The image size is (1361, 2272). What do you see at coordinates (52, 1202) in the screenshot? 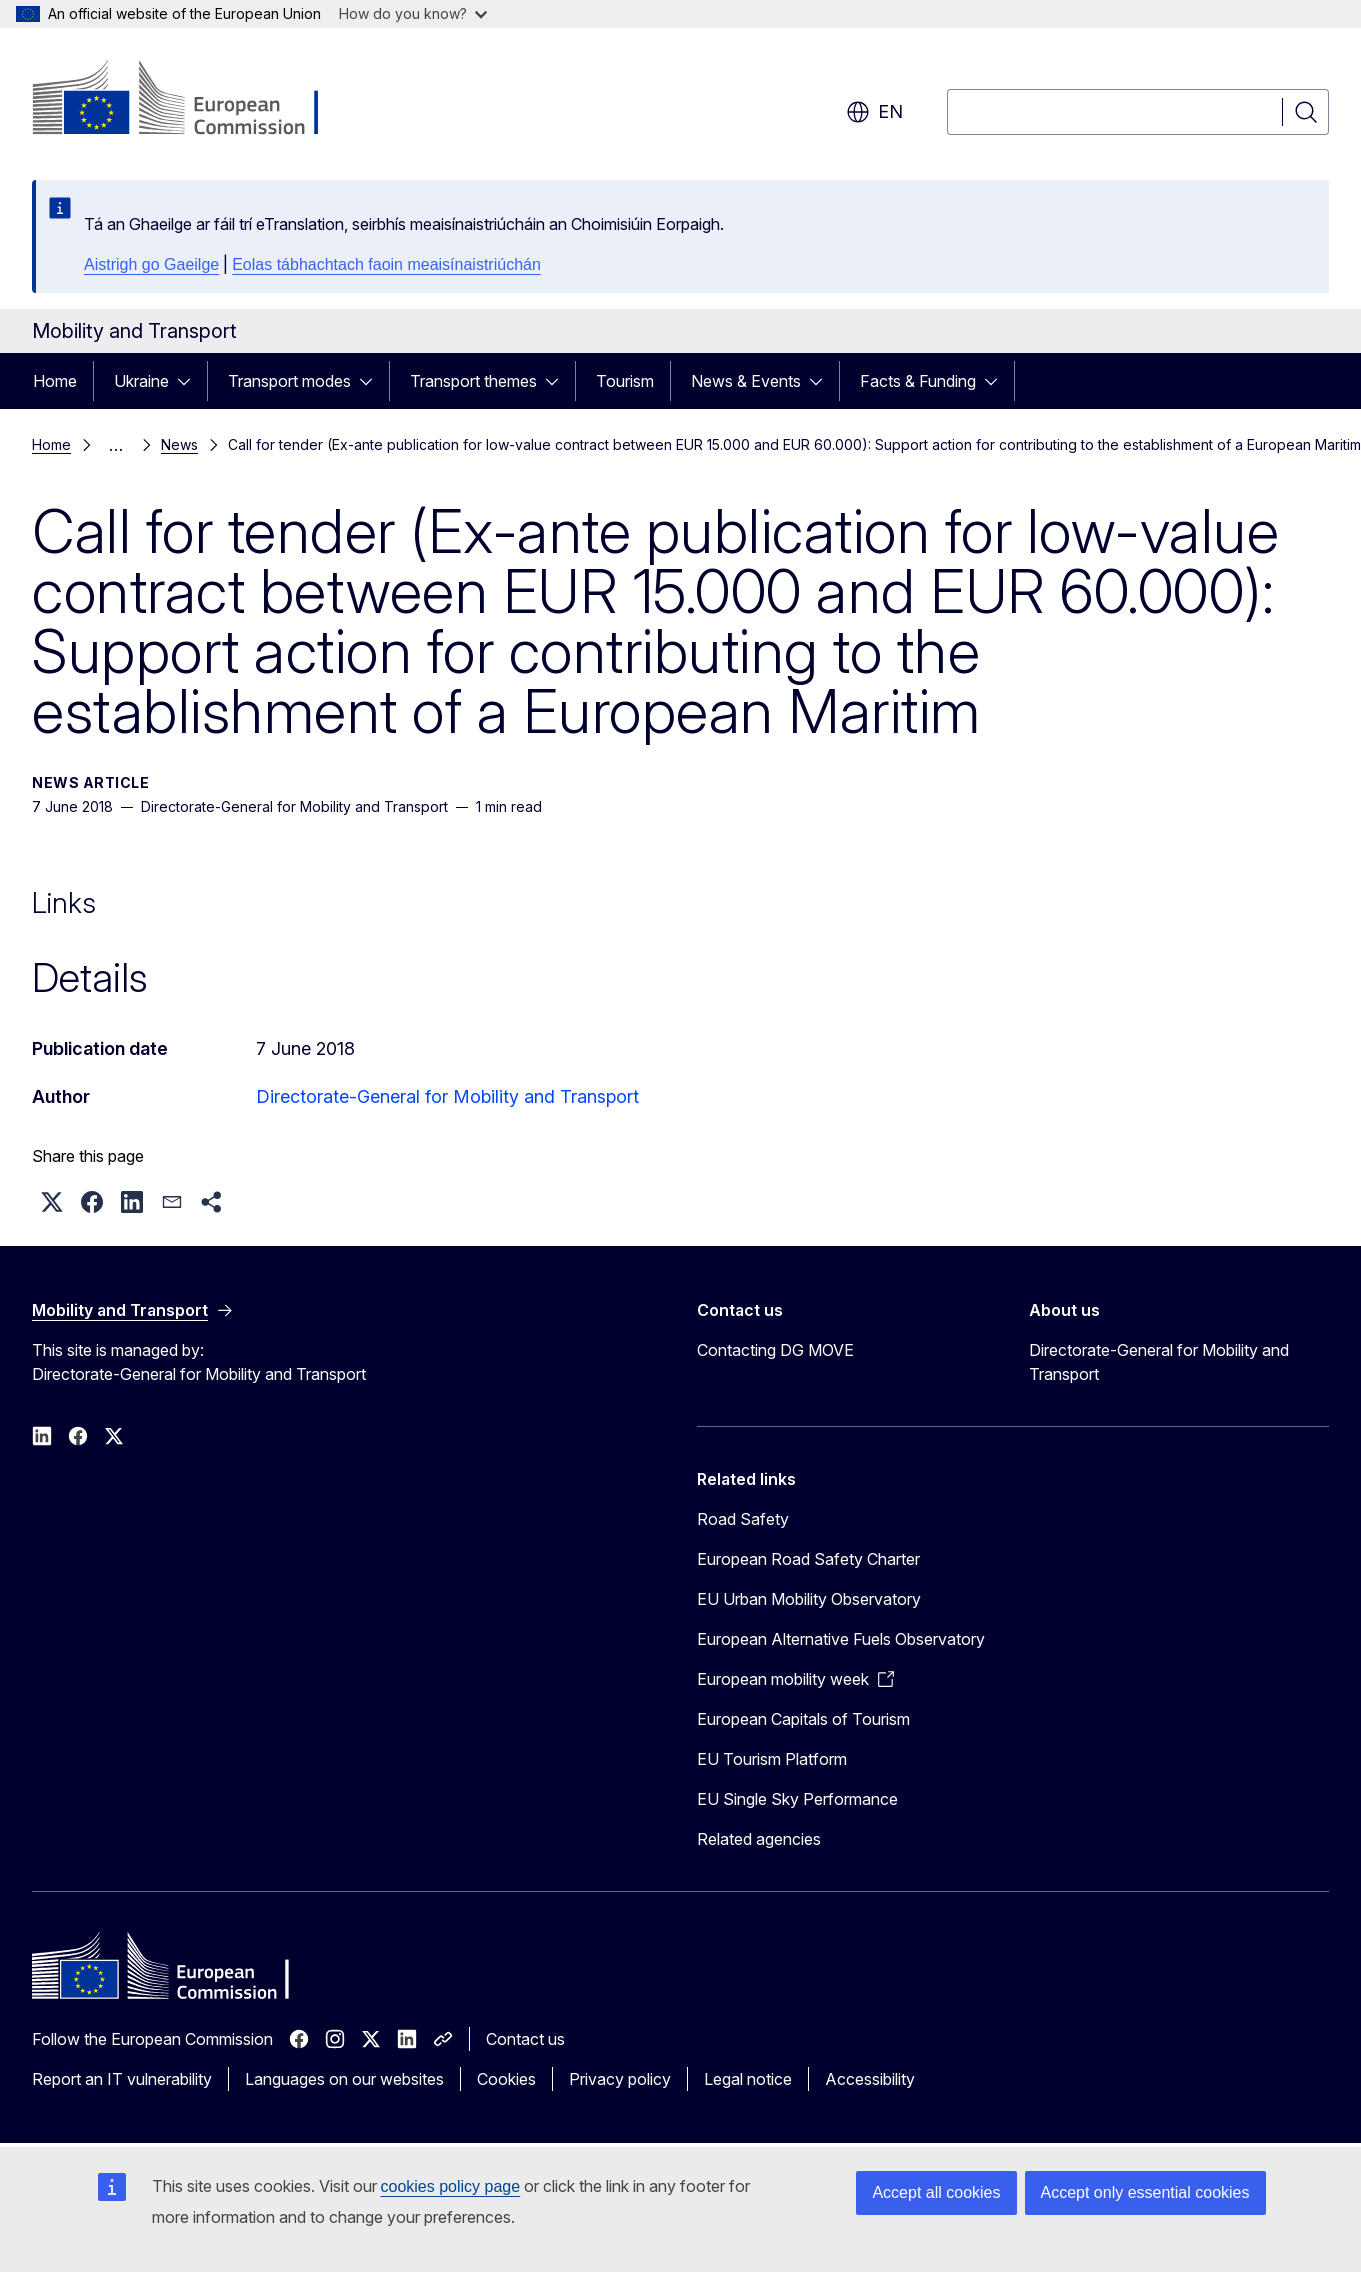
I see `[button]` at bounding box center [52, 1202].